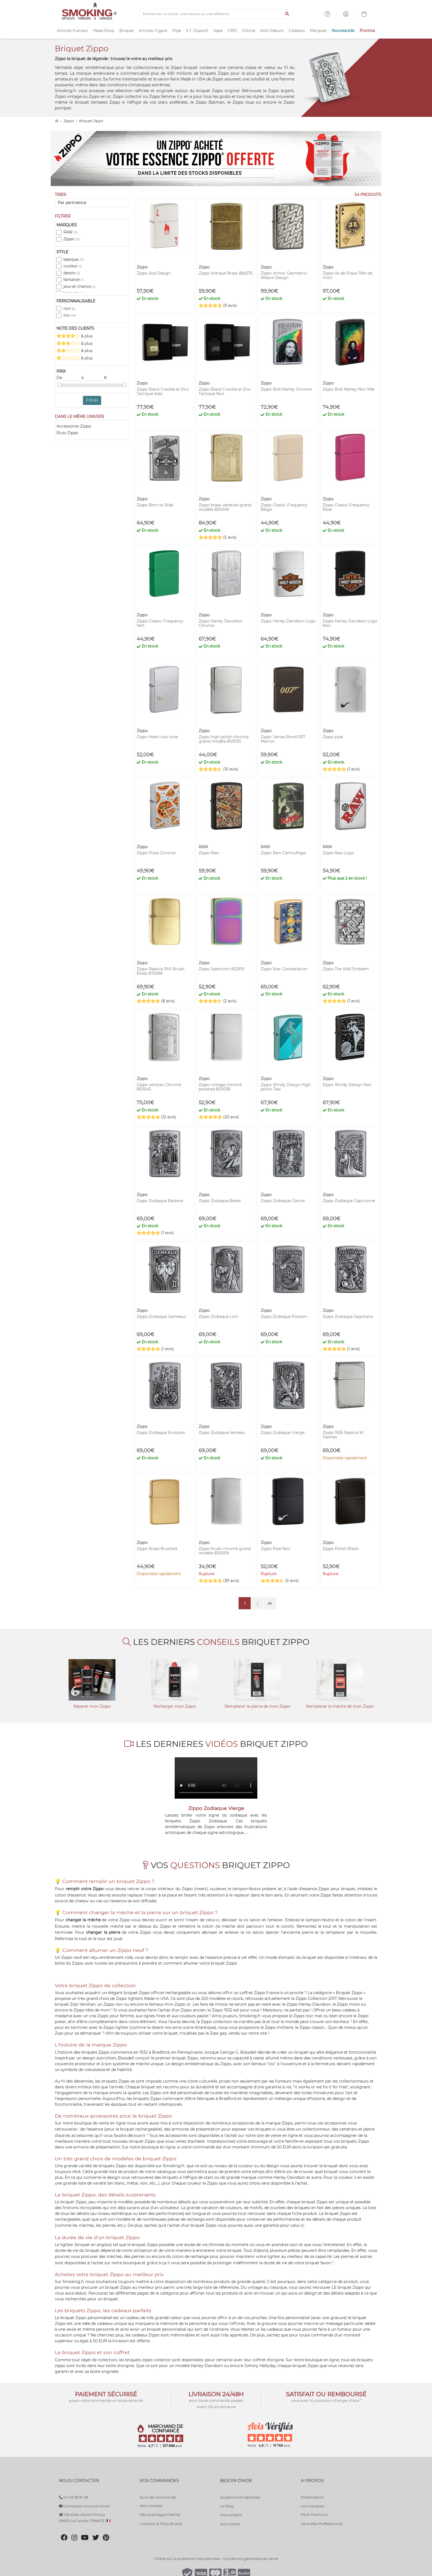  What do you see at coordinates (156, 852) in the screenshot?
I see `Zippo Pizza Chrome` at bounding box center [156, 852].